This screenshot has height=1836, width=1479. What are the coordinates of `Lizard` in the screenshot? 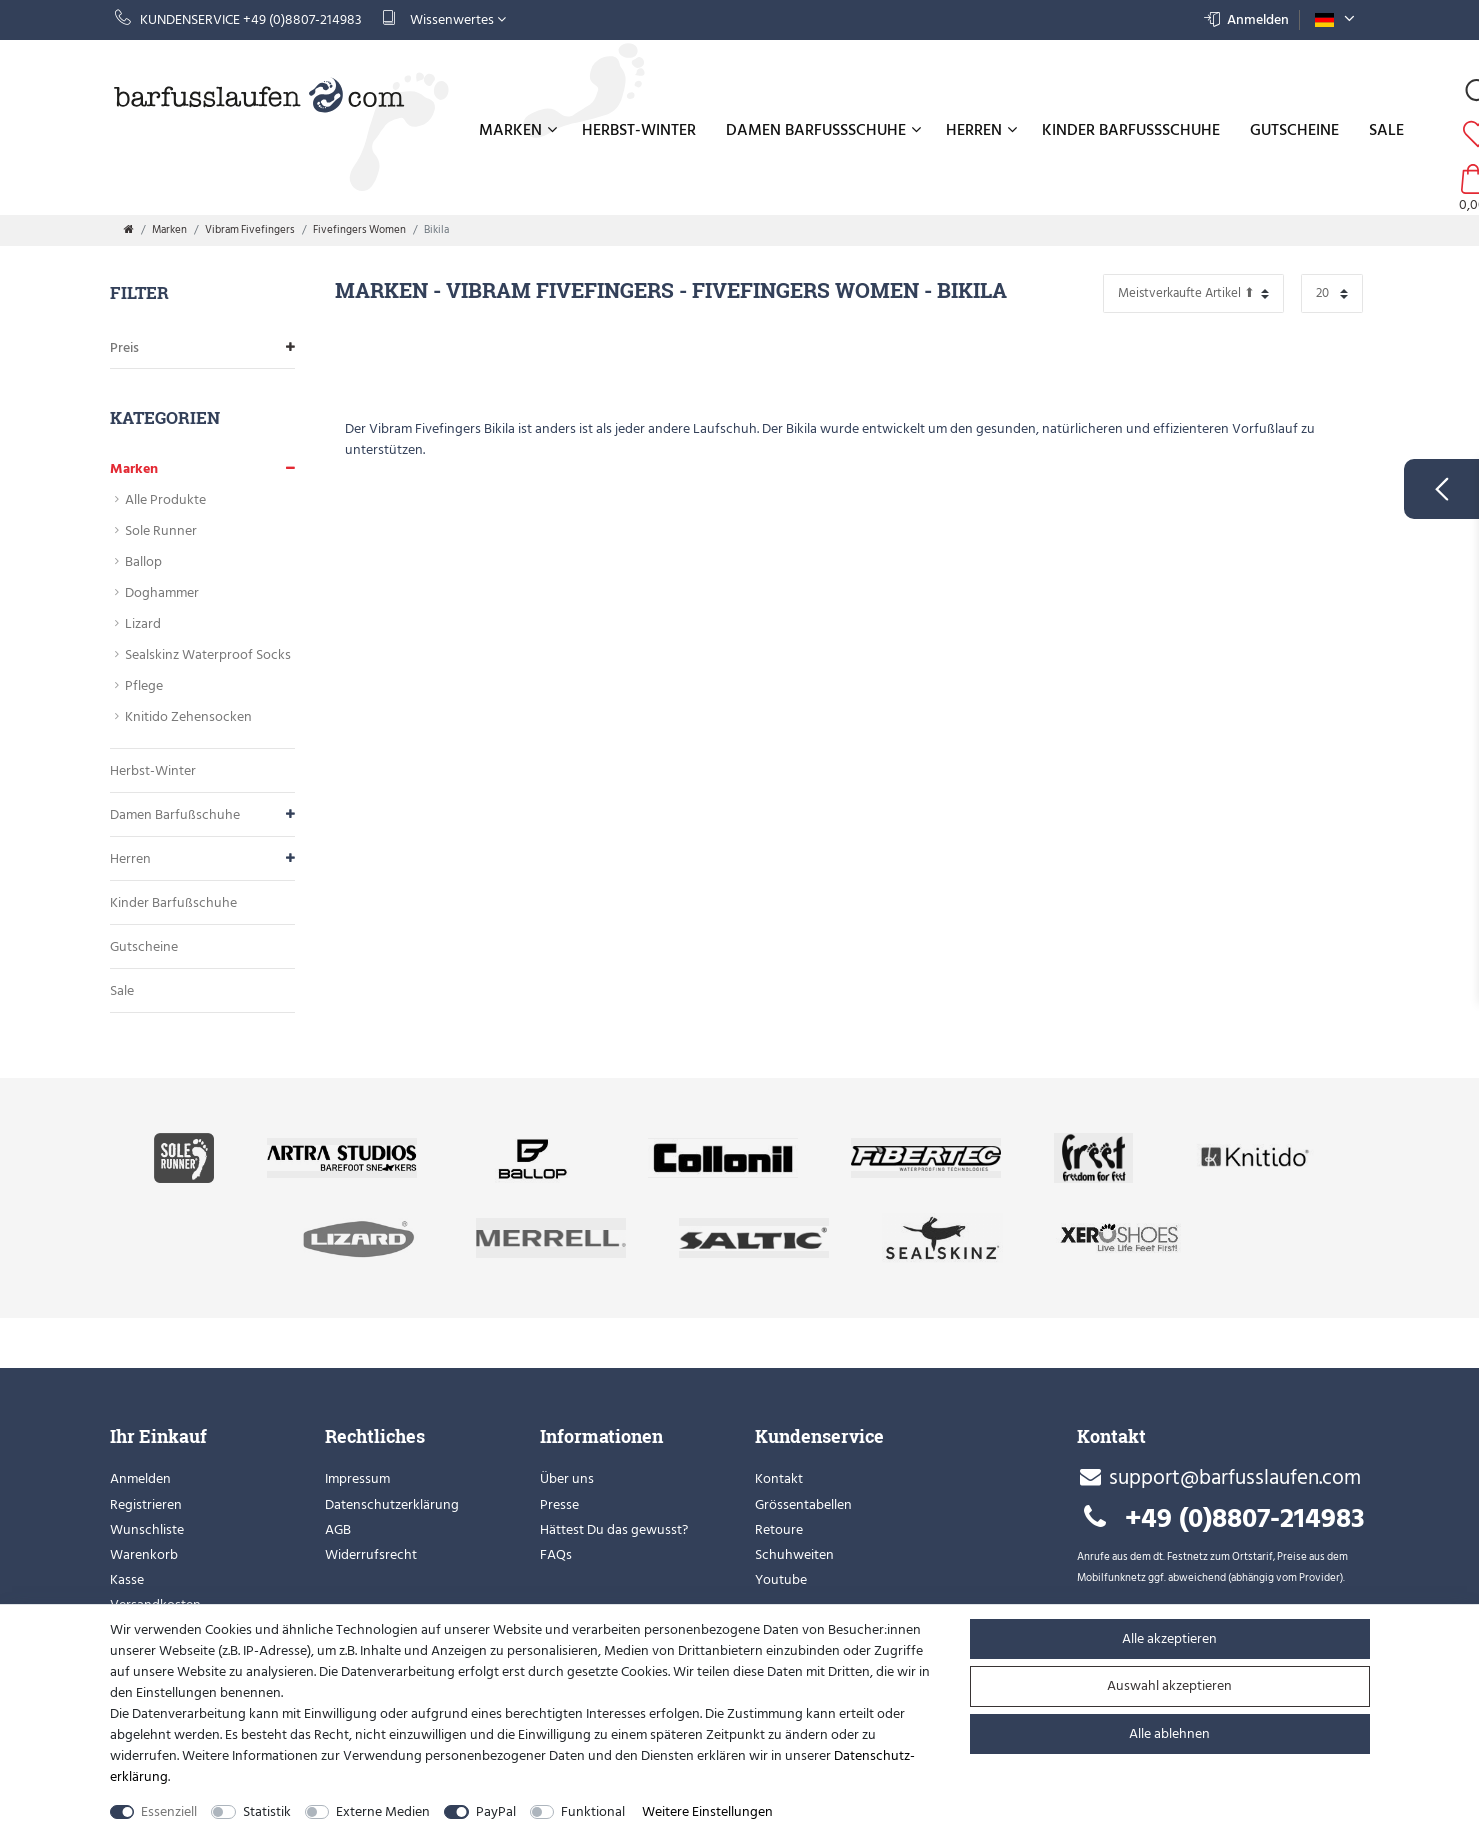 It's located at (143, 623).